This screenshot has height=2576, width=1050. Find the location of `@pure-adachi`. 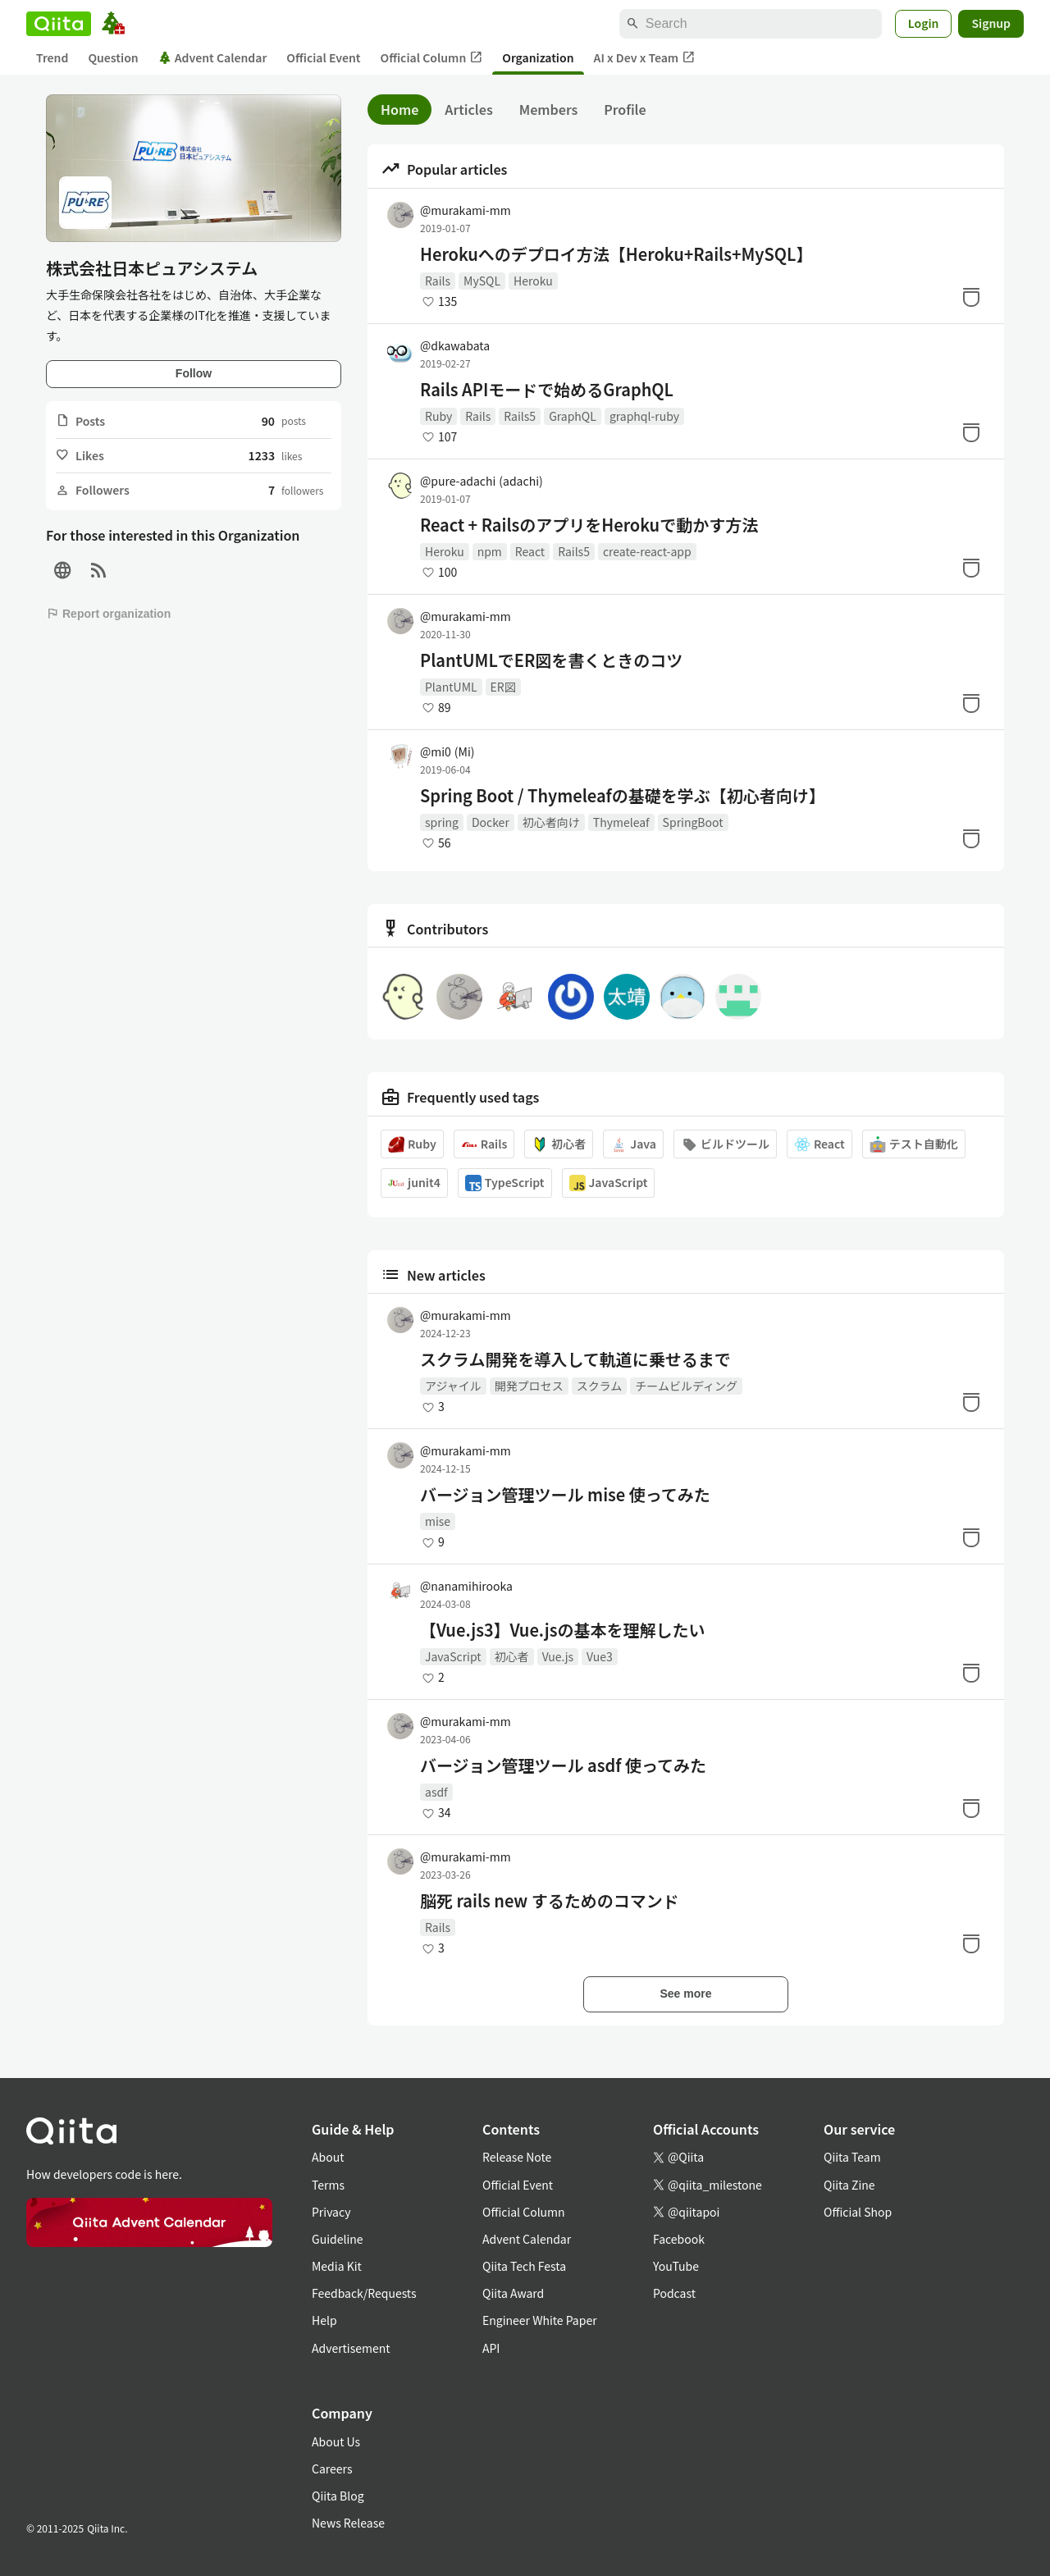

@pure-adachi is located at coordinates (481, 481).